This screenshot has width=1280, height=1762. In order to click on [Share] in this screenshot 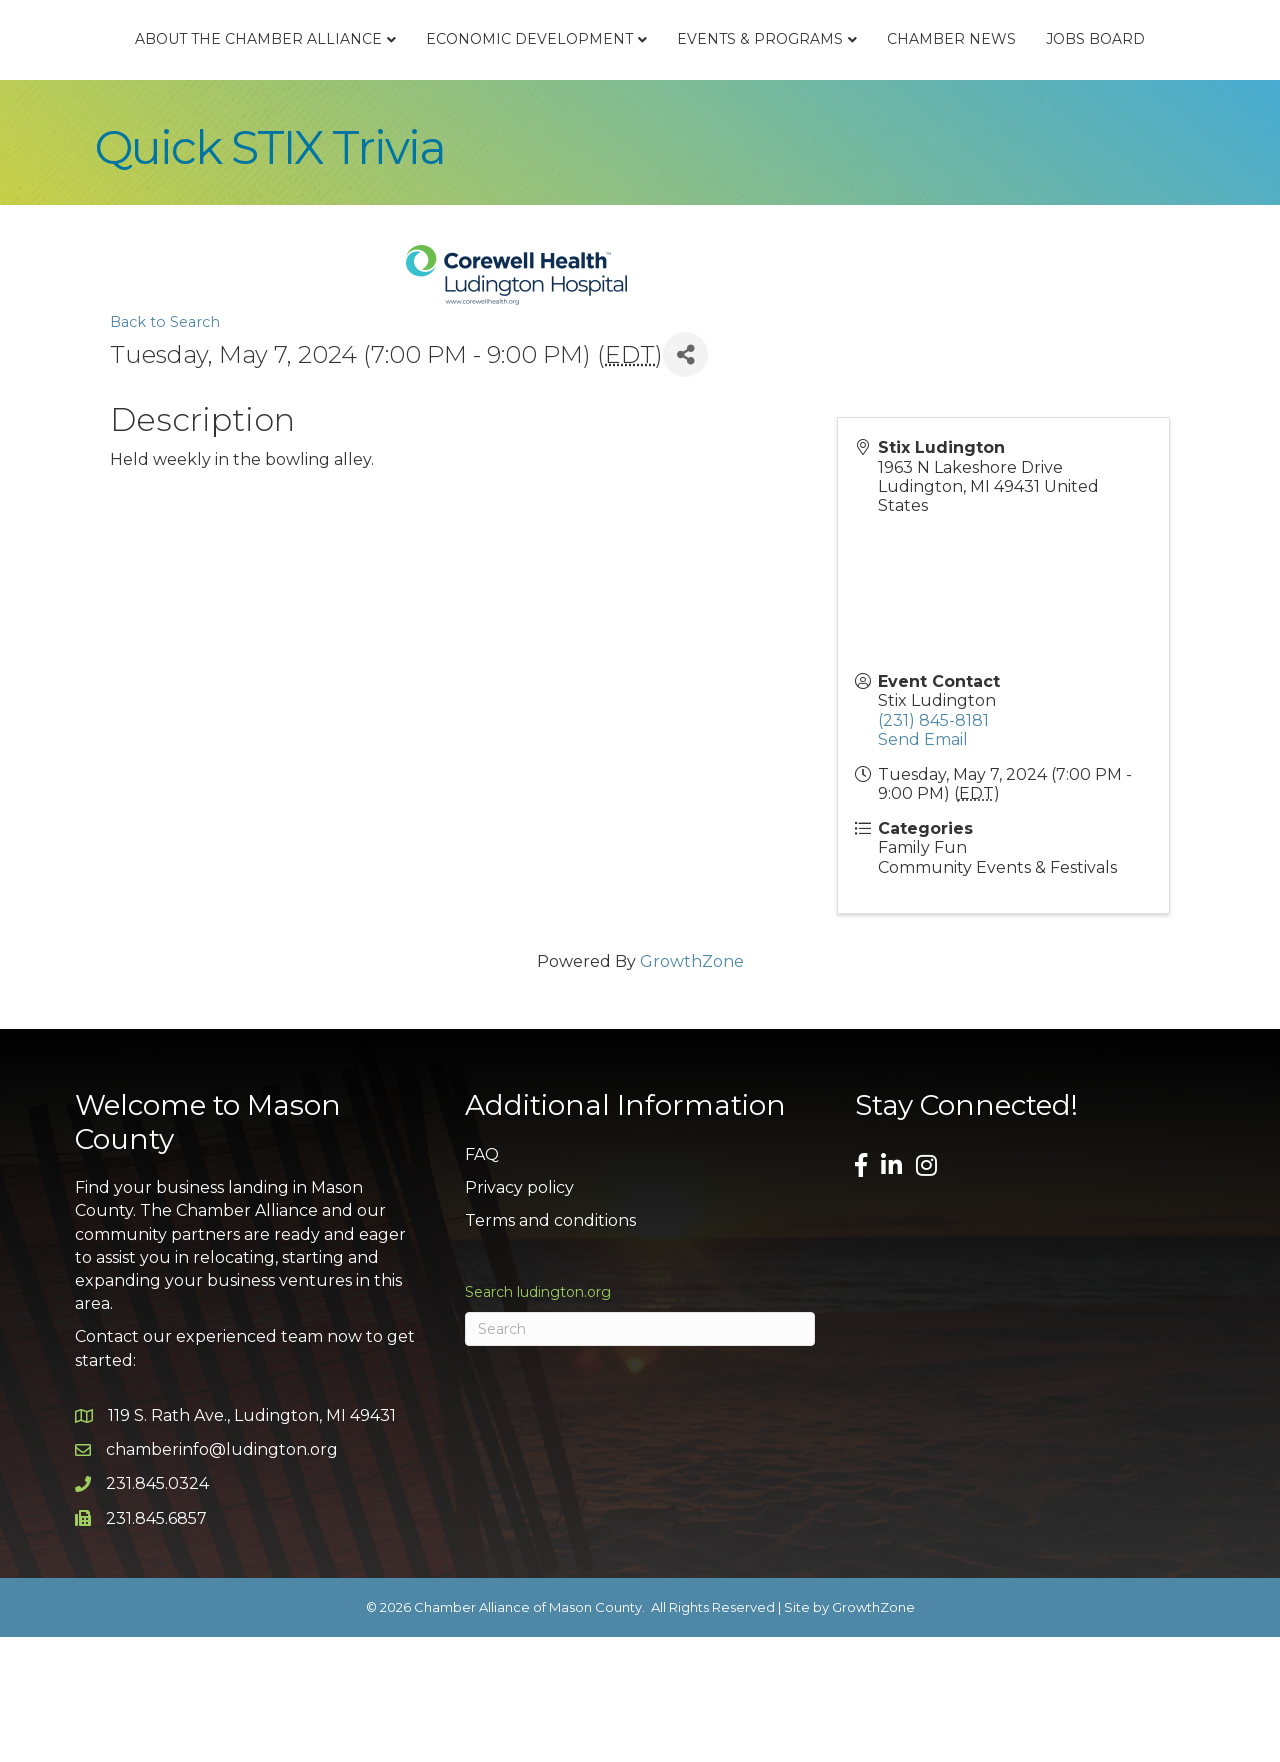, I will do `click(685, 479)`.